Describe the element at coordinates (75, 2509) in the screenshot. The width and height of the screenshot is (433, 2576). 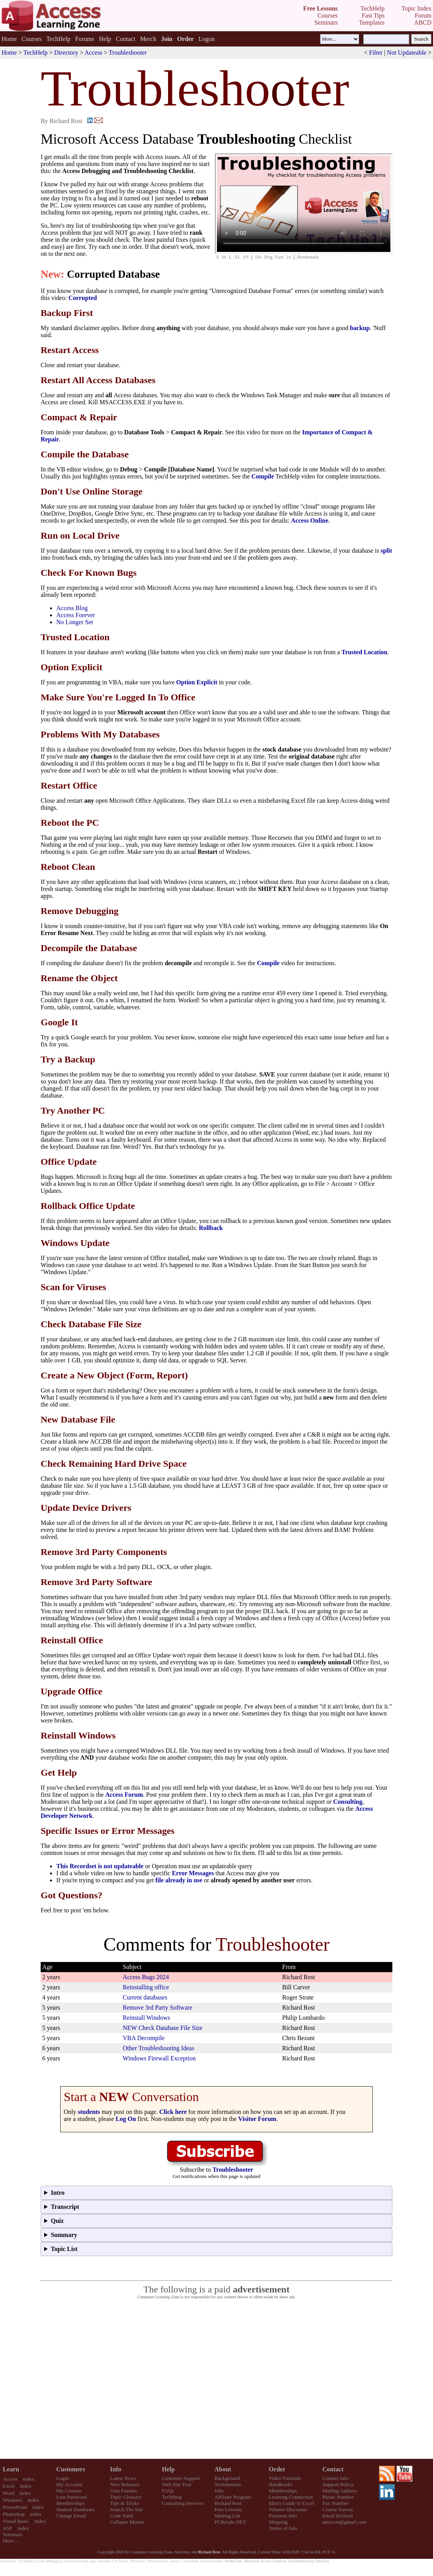
I see `Student Databases` at that location.